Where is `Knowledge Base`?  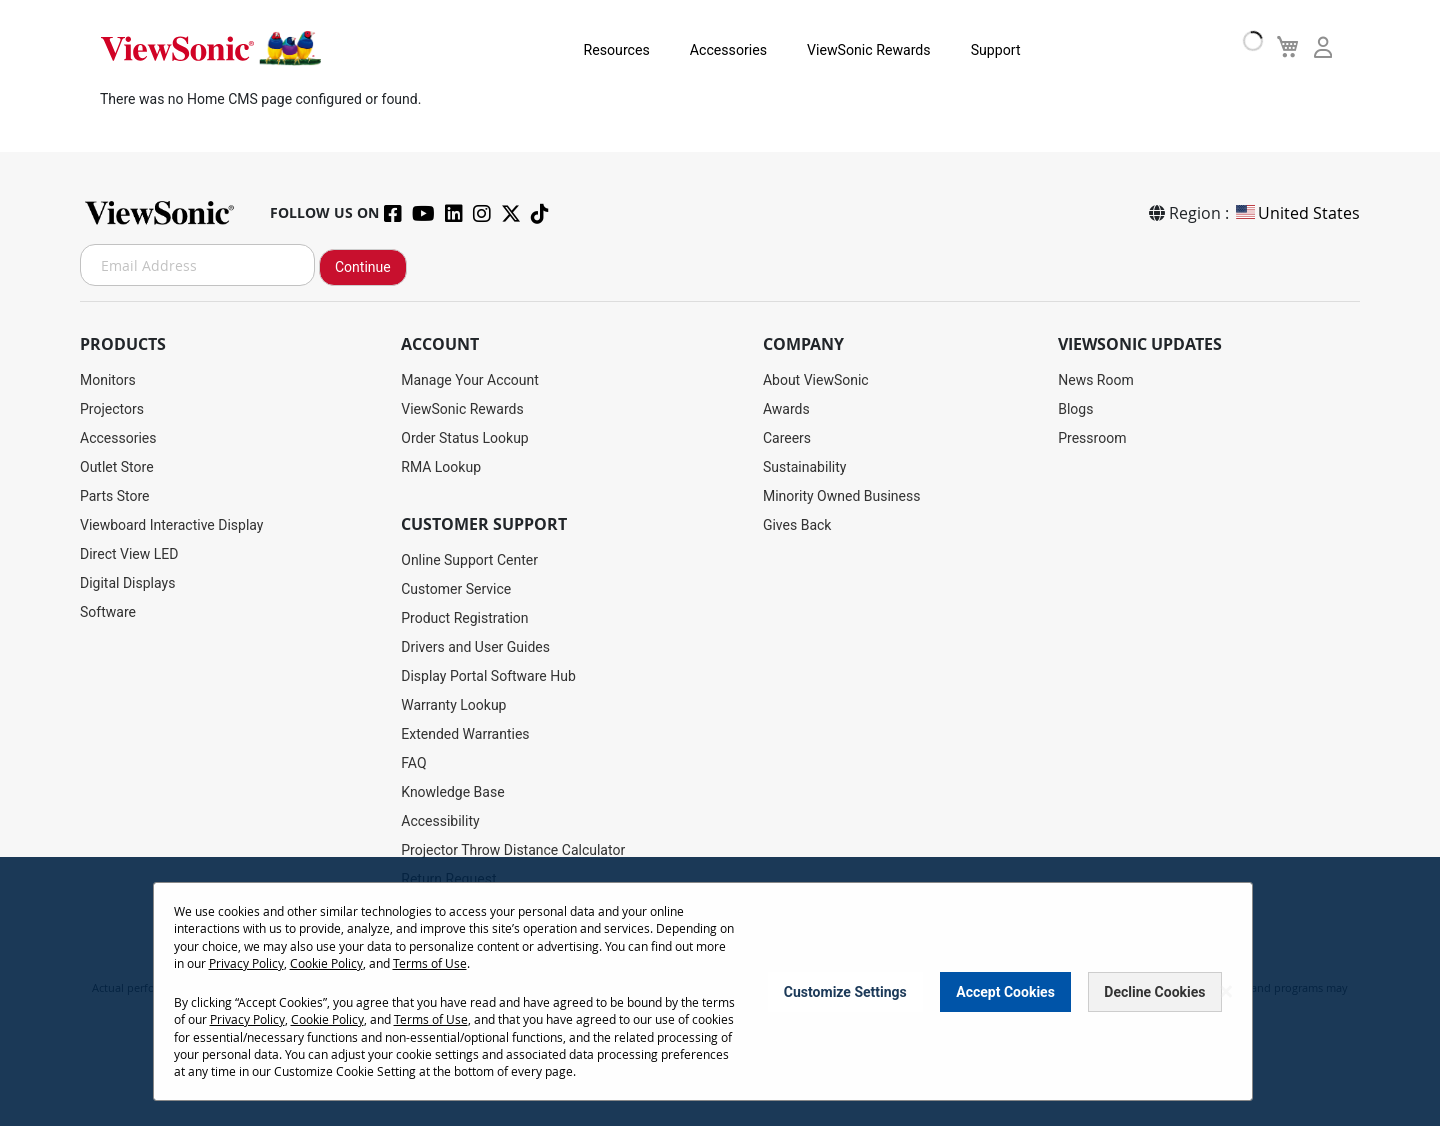
Knowledge Base is located at coordinates (452, 792).